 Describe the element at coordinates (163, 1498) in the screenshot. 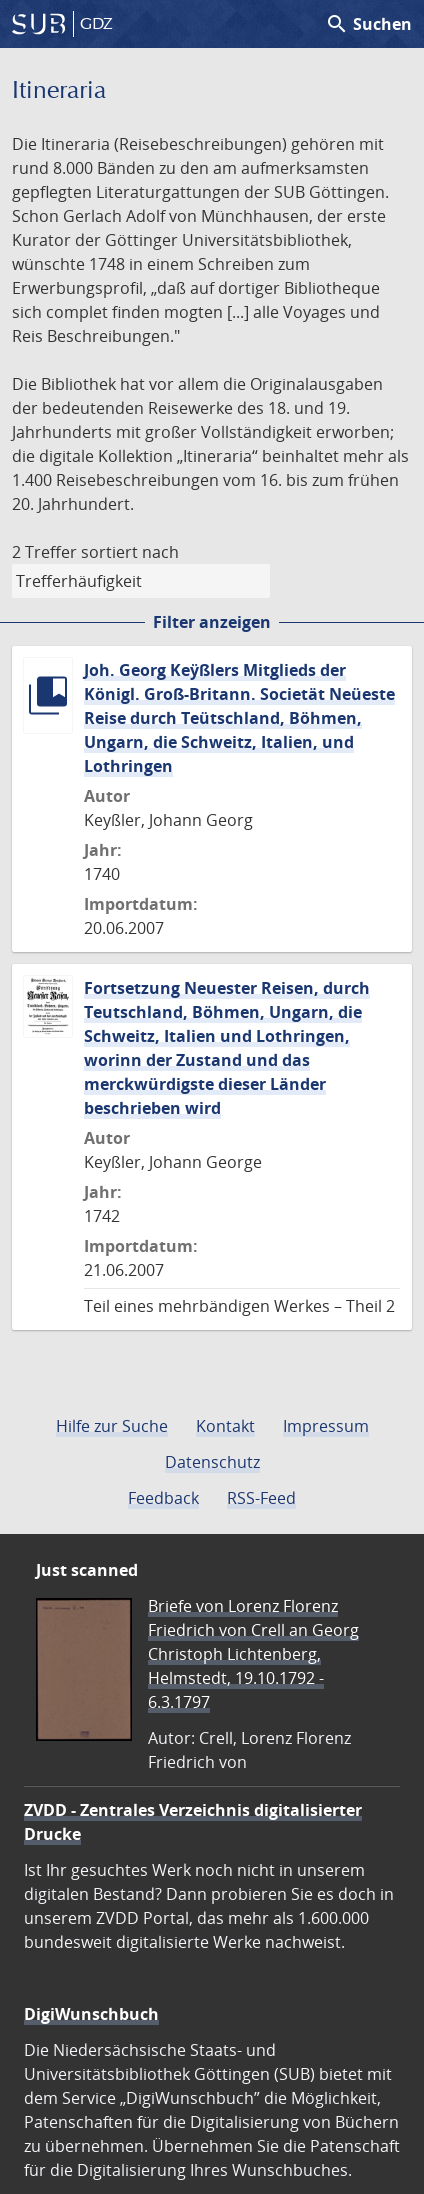

I see `Feedback` at that location.